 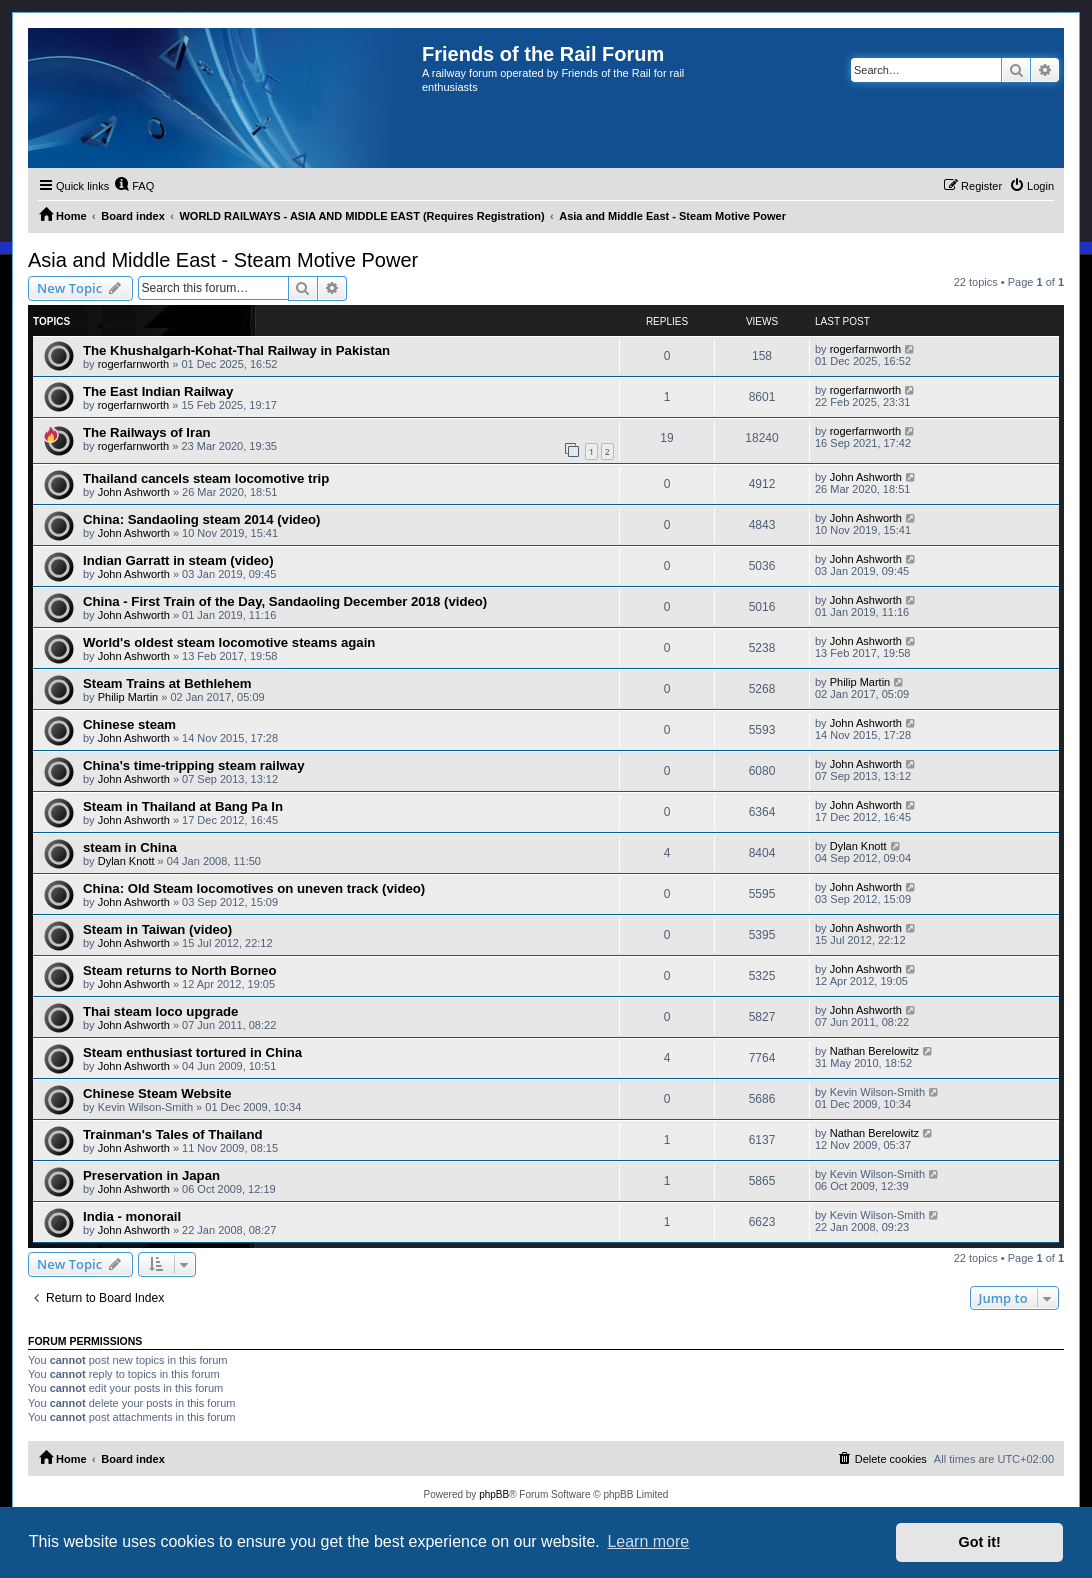 I want to click on Chinese Steam Website, so click(x=157, y=1093).